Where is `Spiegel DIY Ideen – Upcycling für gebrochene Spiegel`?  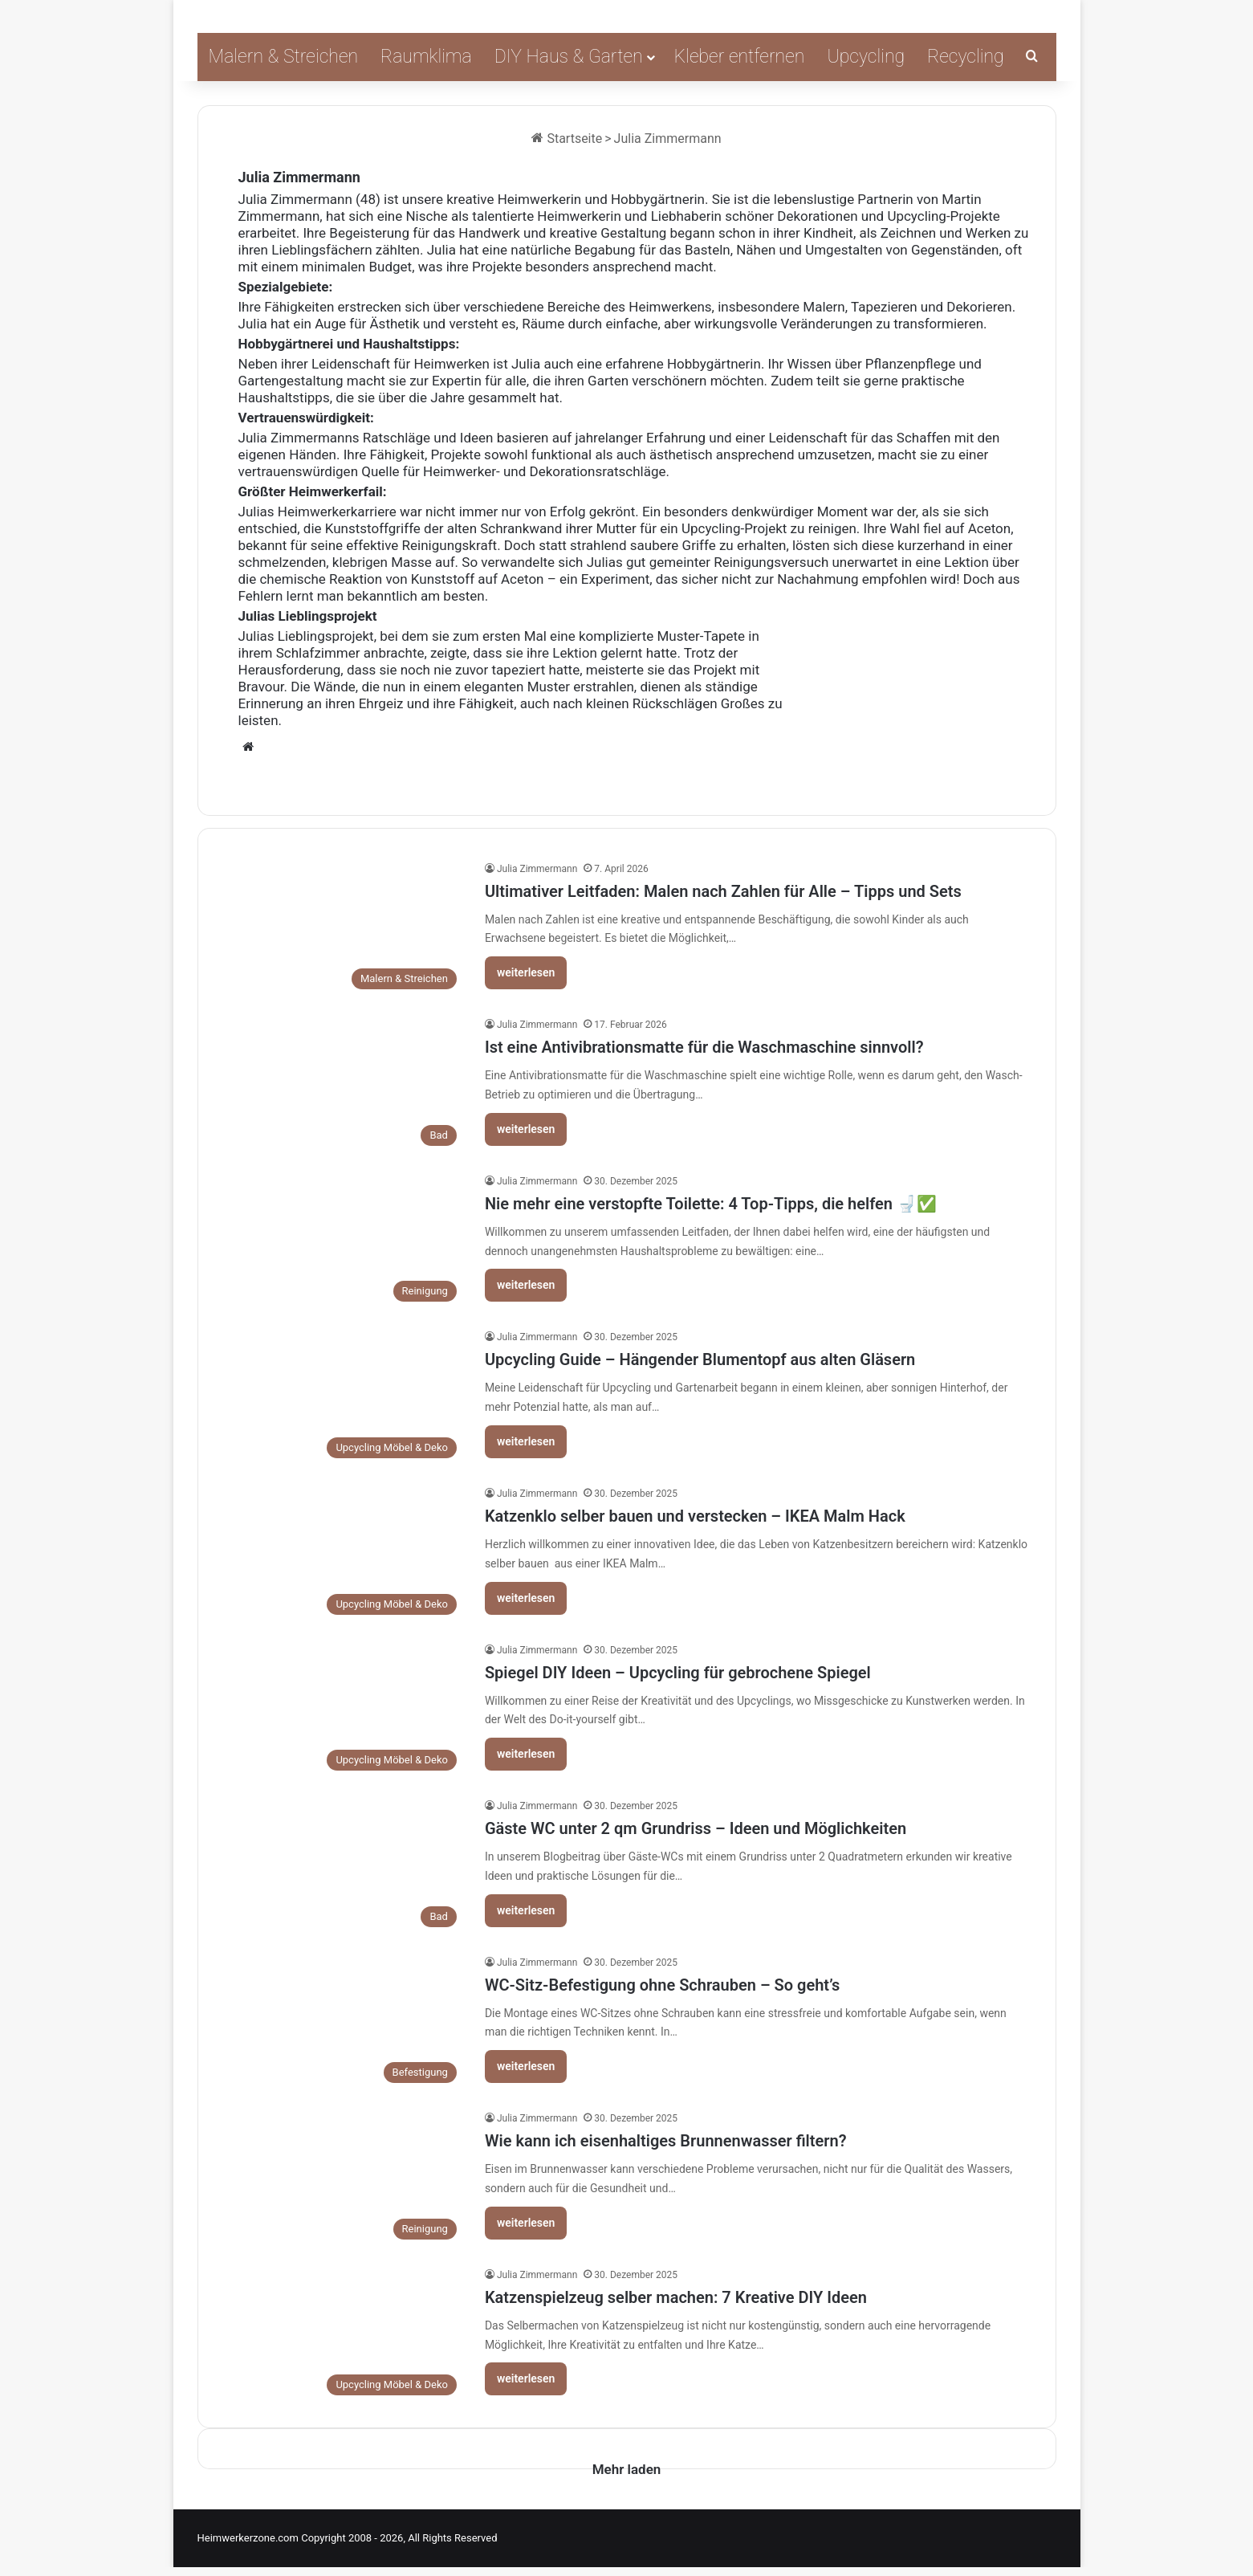
Spiegel DIY Ideen – Upcycling für gebrochene Spiegel is located at coordinates (678, 1672).